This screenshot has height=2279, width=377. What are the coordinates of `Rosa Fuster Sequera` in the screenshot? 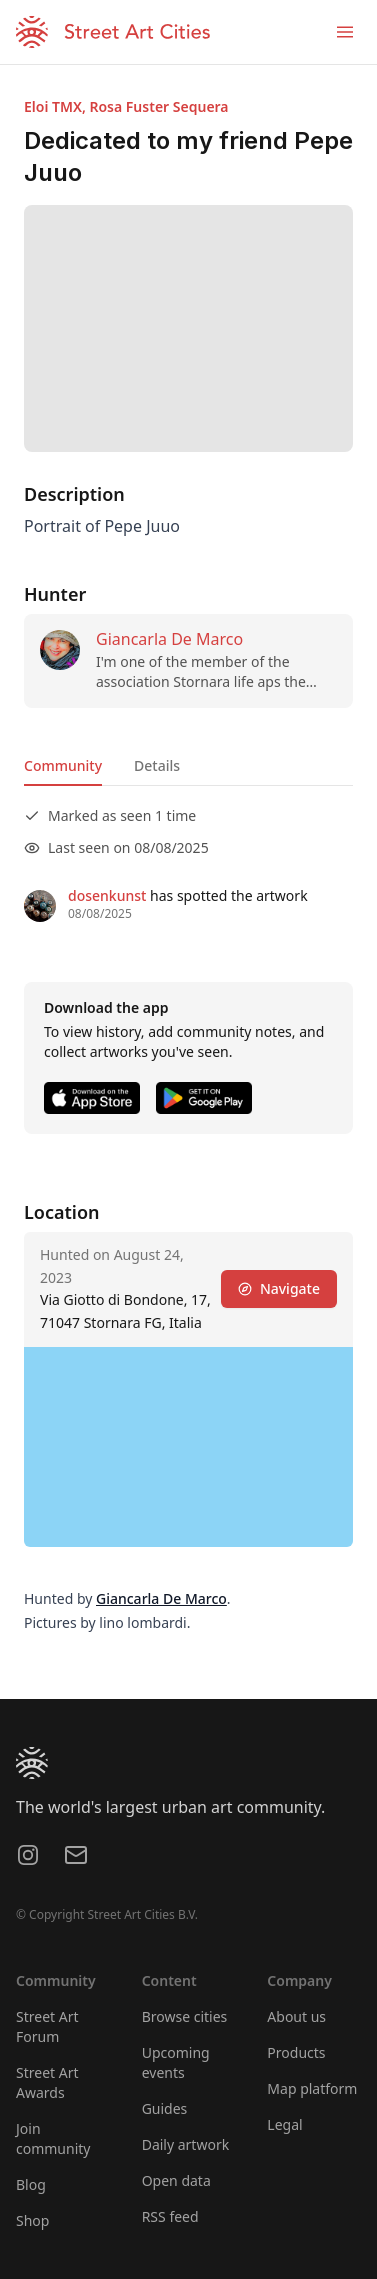 It's located at (158, 106).